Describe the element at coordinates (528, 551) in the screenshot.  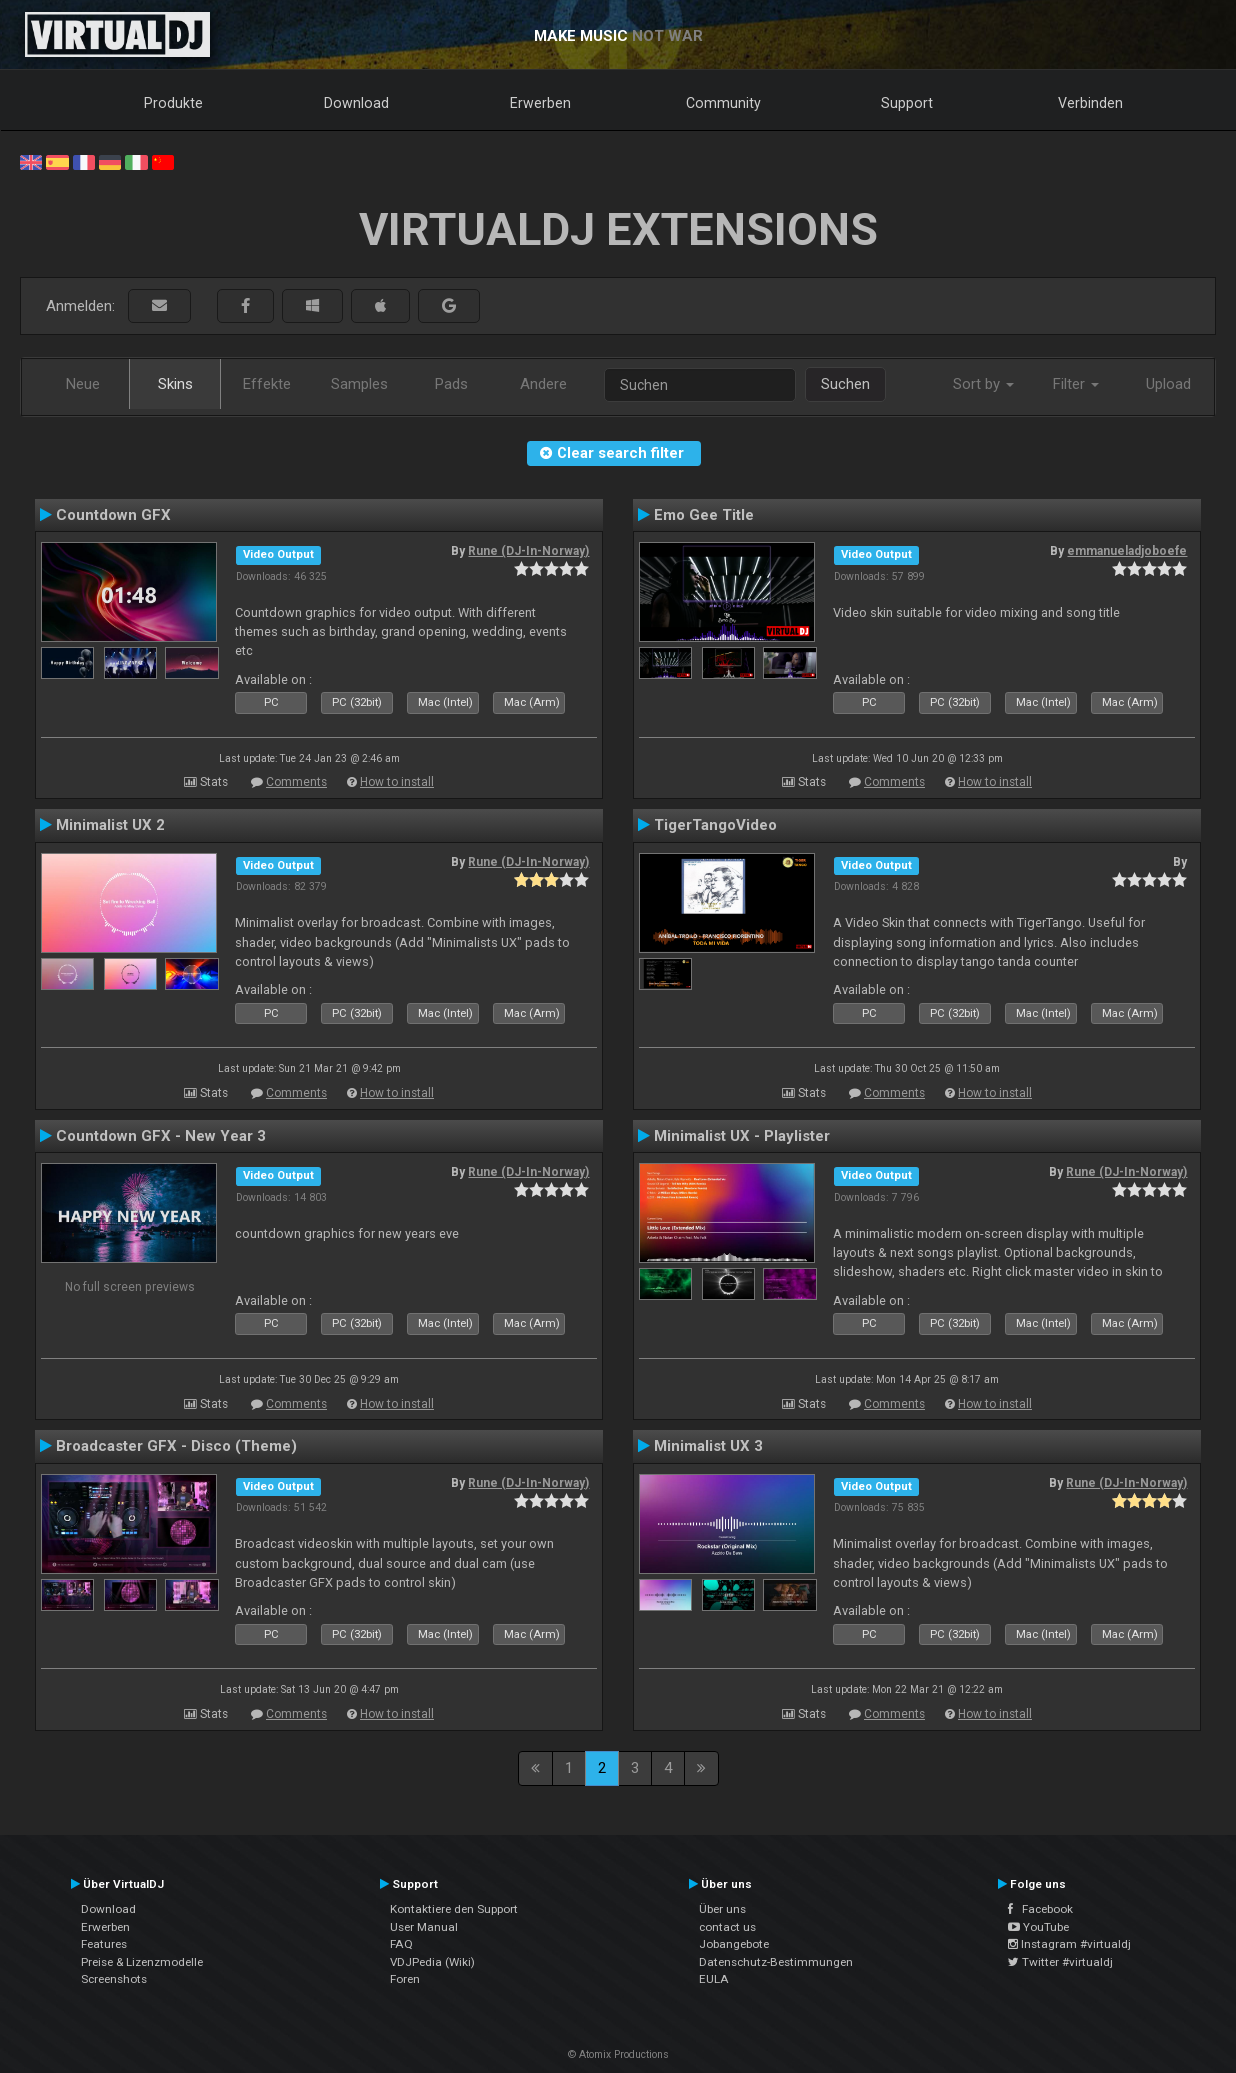
I see `Rune (DJ-In-Norway)` at that location.